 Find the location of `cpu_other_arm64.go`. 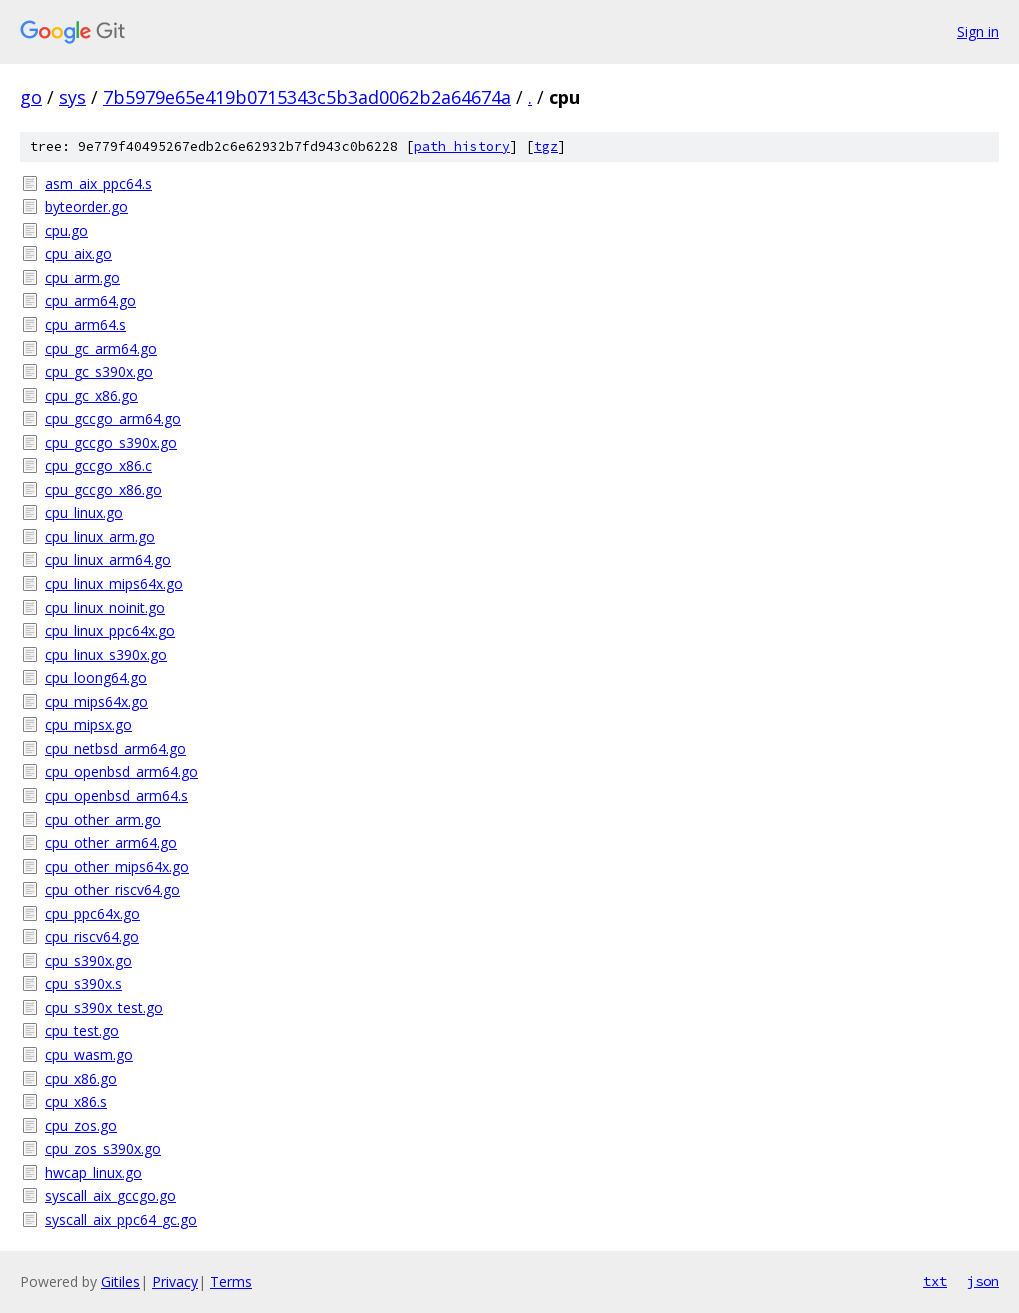

cpu_other_arm64.go is located at coordinates (111, 842).